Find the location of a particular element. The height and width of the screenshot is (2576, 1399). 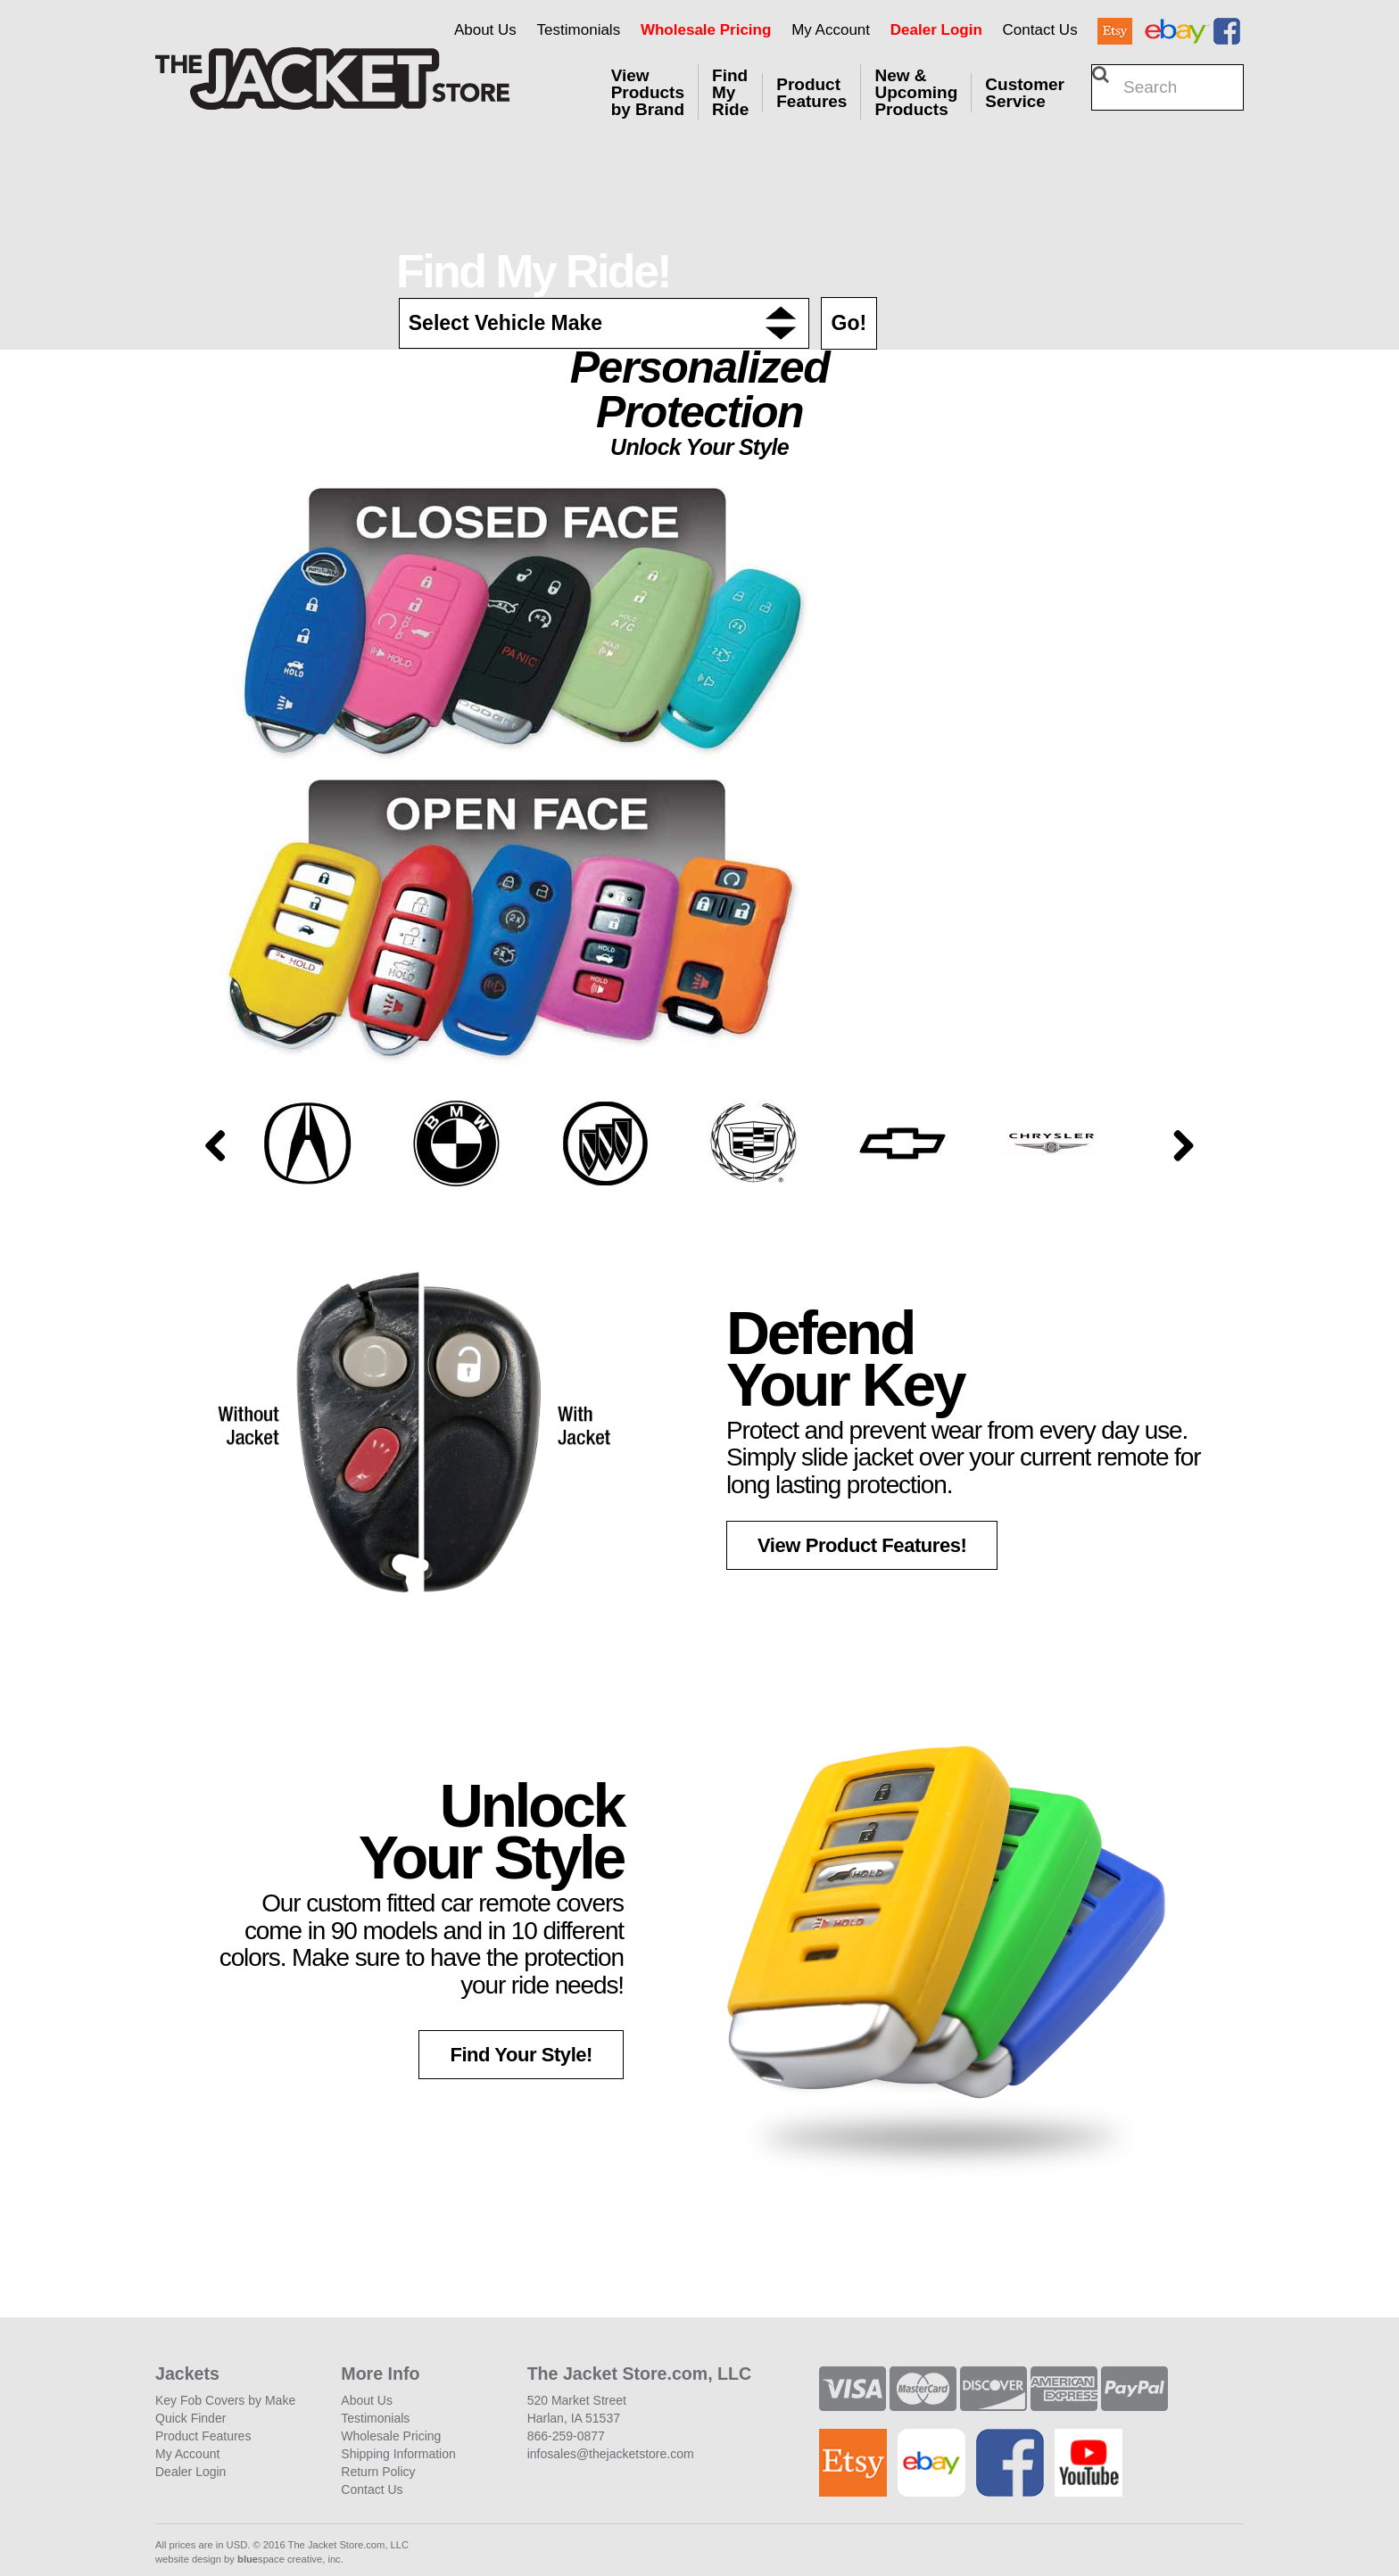

Wholesale Pricing is located at coordinates (706, 29).